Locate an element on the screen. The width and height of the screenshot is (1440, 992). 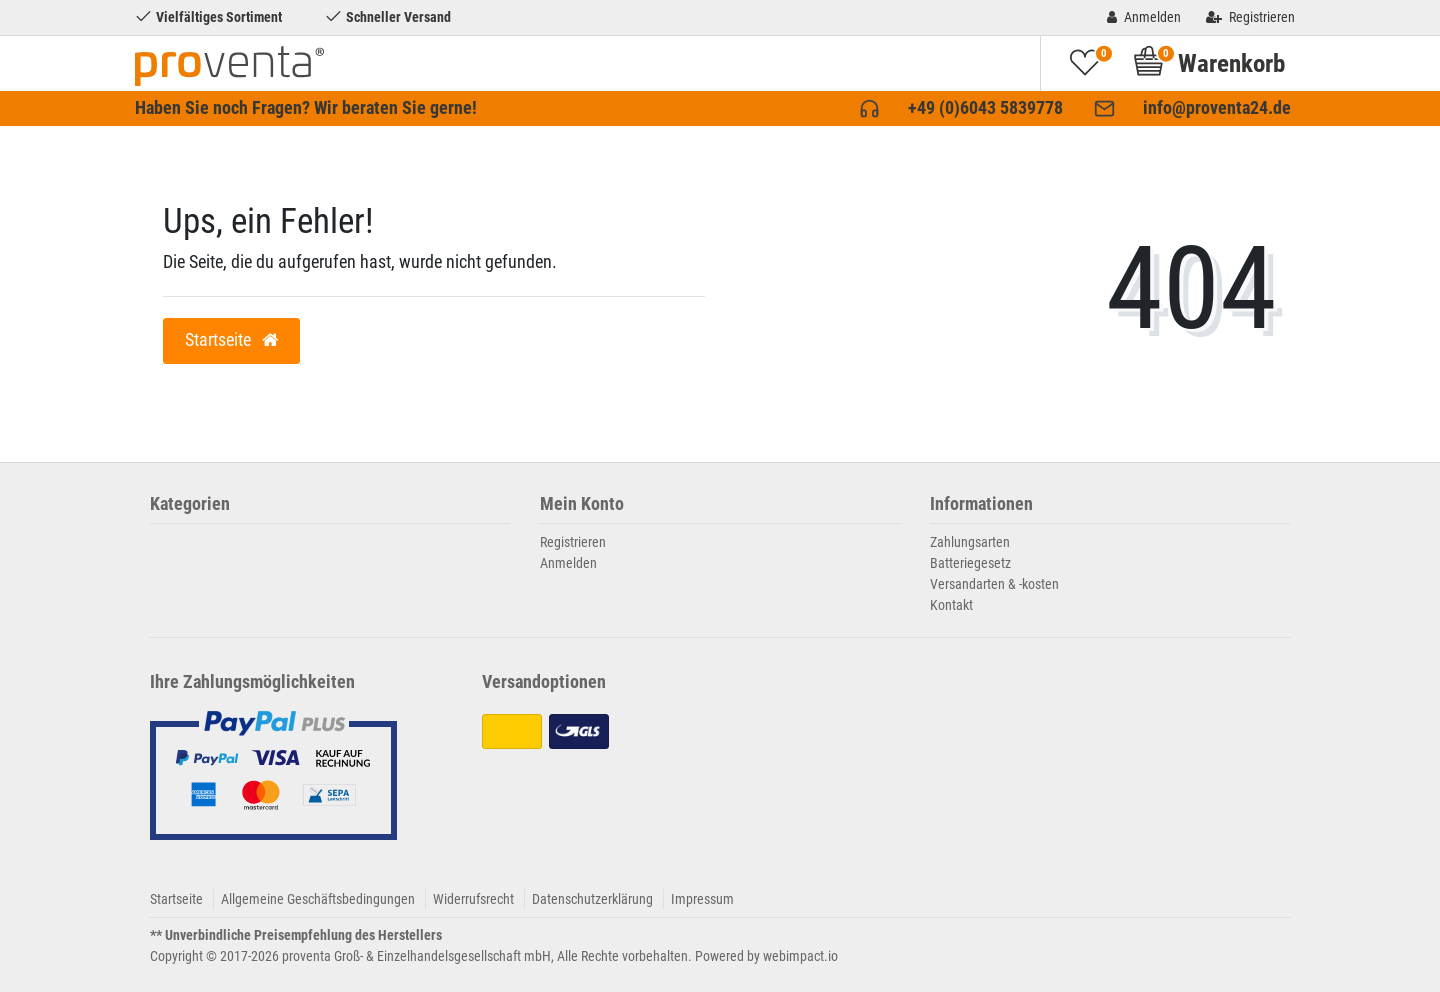
Datenschutzerklärung is located at coordinates (592, 899).